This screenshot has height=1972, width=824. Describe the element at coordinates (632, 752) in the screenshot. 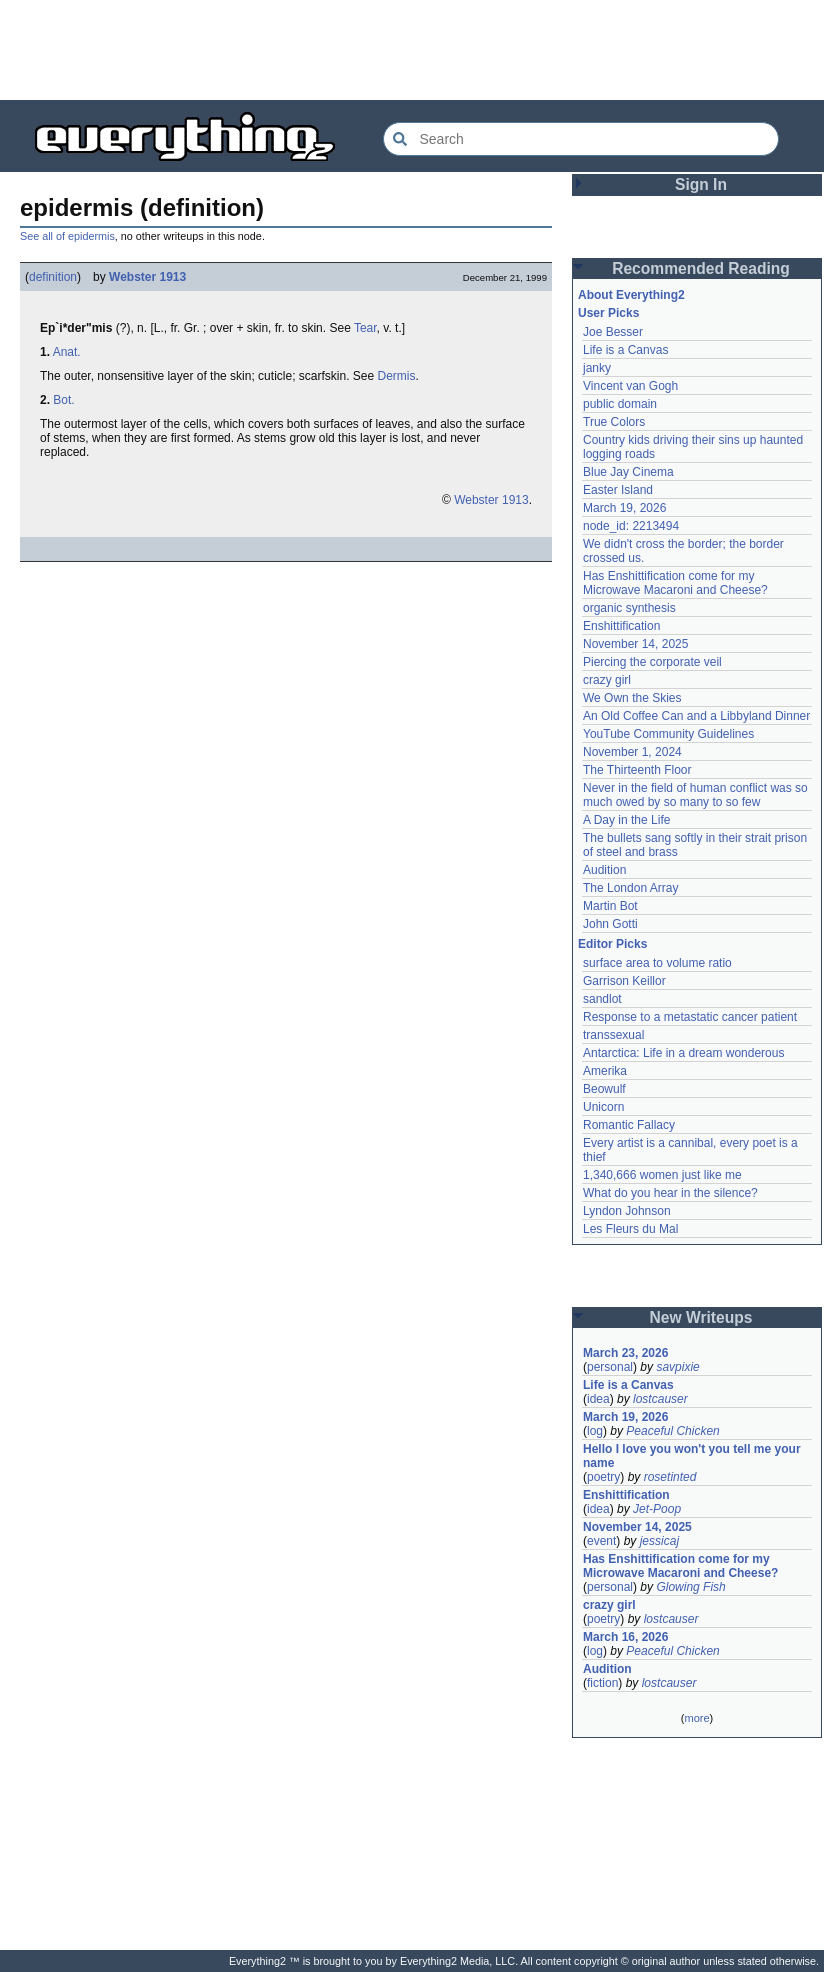

I see `November 1, 2024` at that location.